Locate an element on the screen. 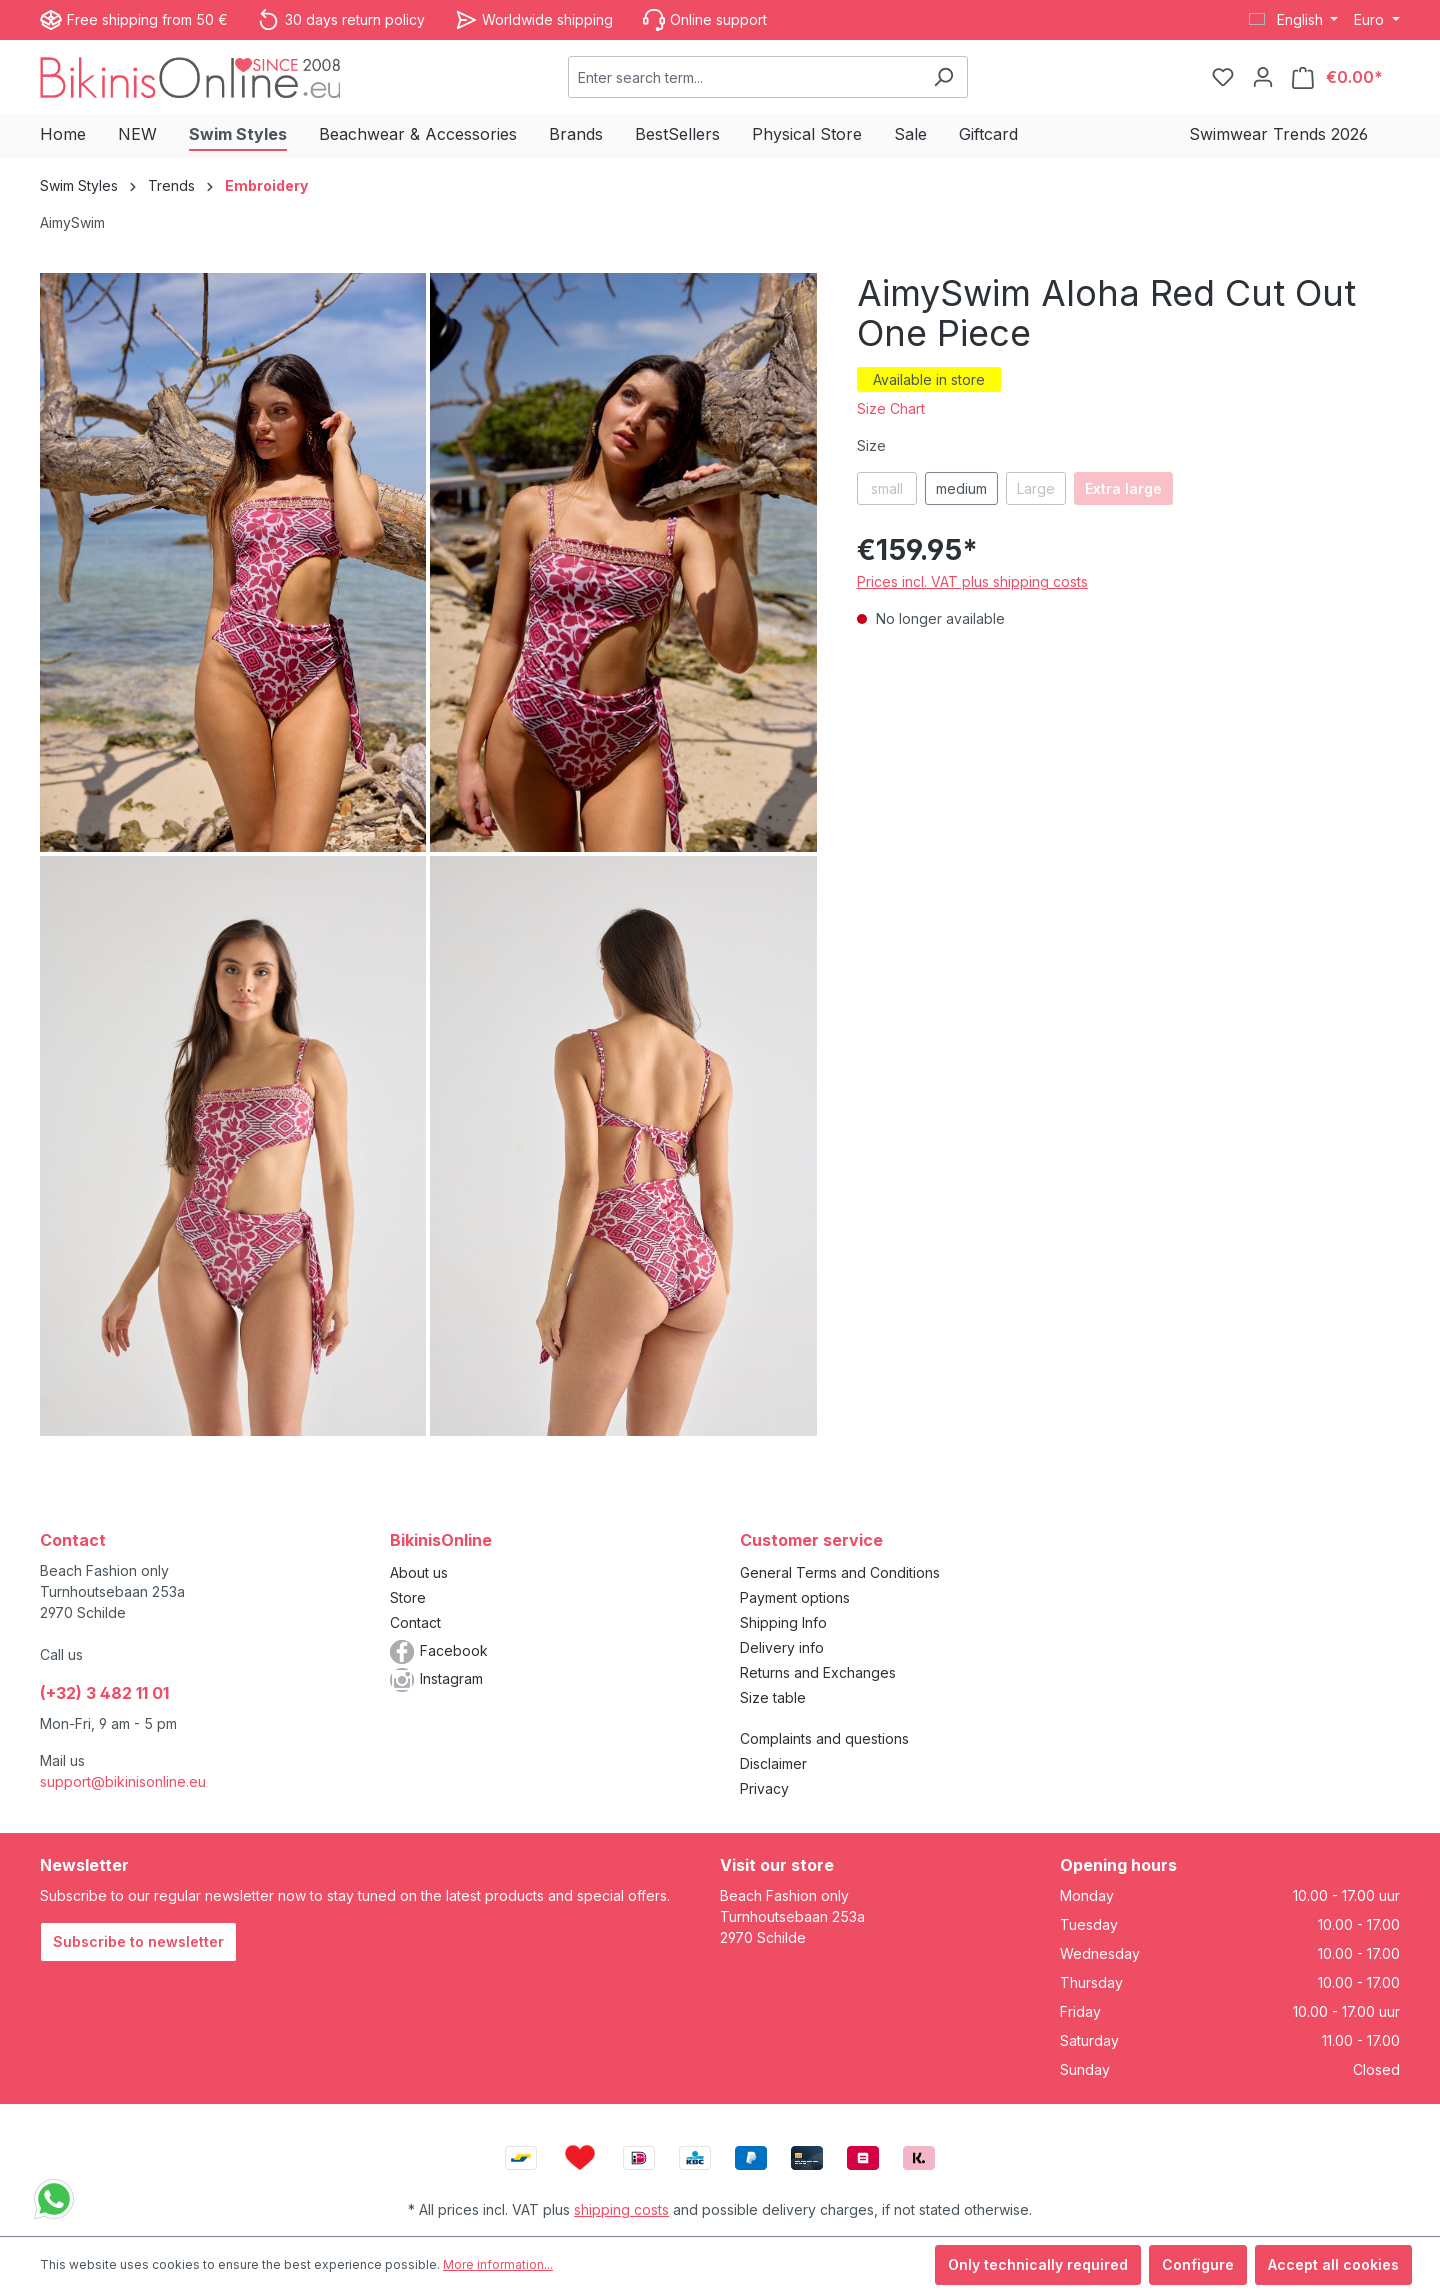 The width and height of the screenshot is (1440, 2293). support@bikinisonline.eu is located at coordinates (123, 1781).